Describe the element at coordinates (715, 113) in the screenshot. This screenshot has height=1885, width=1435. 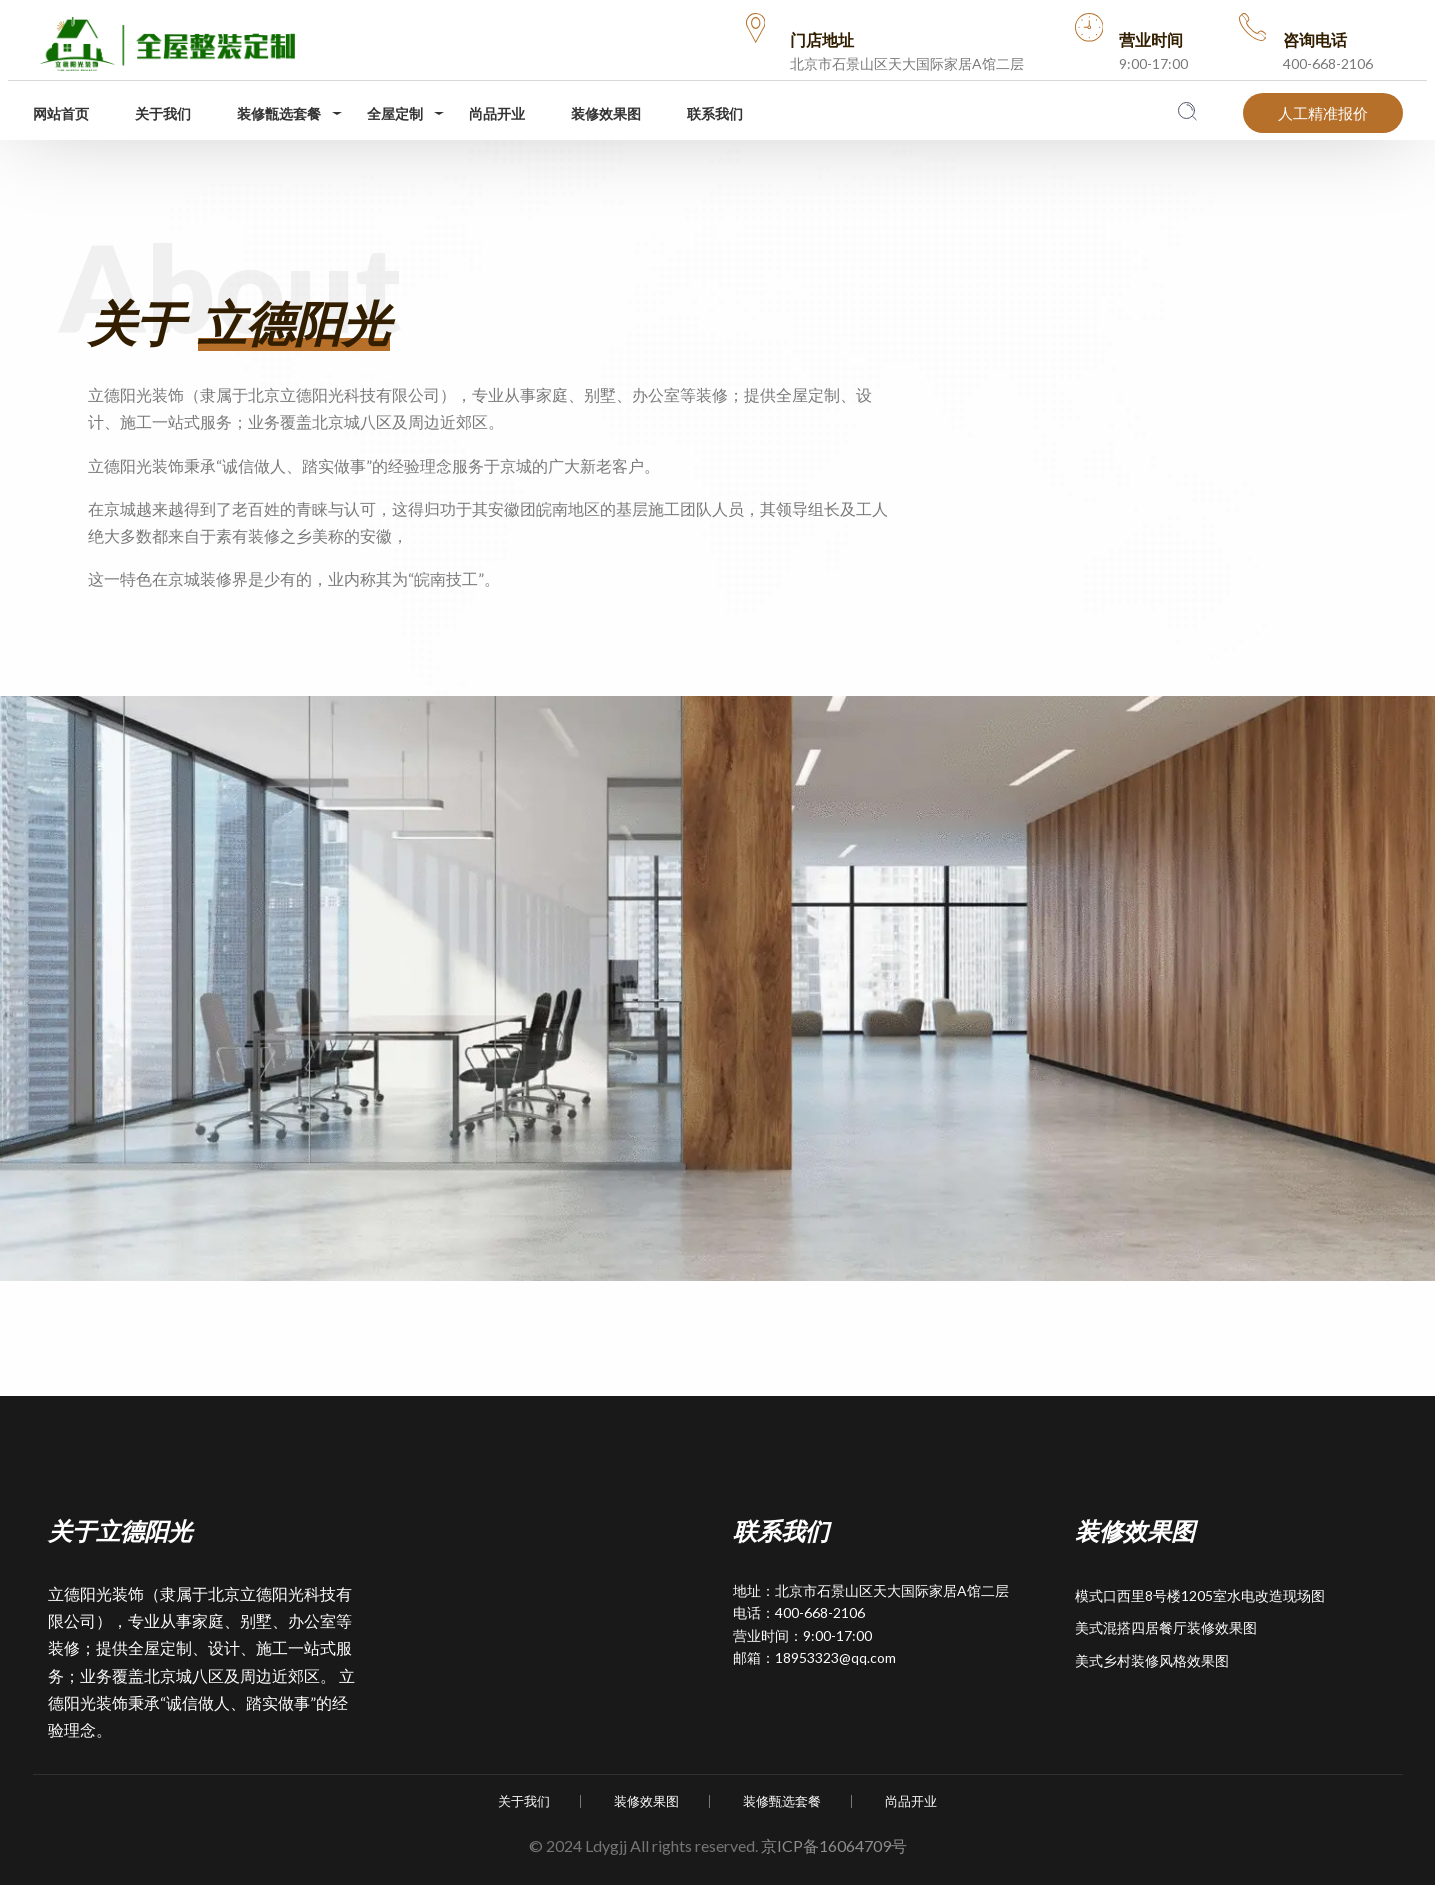
I see `联系我们` at that location.